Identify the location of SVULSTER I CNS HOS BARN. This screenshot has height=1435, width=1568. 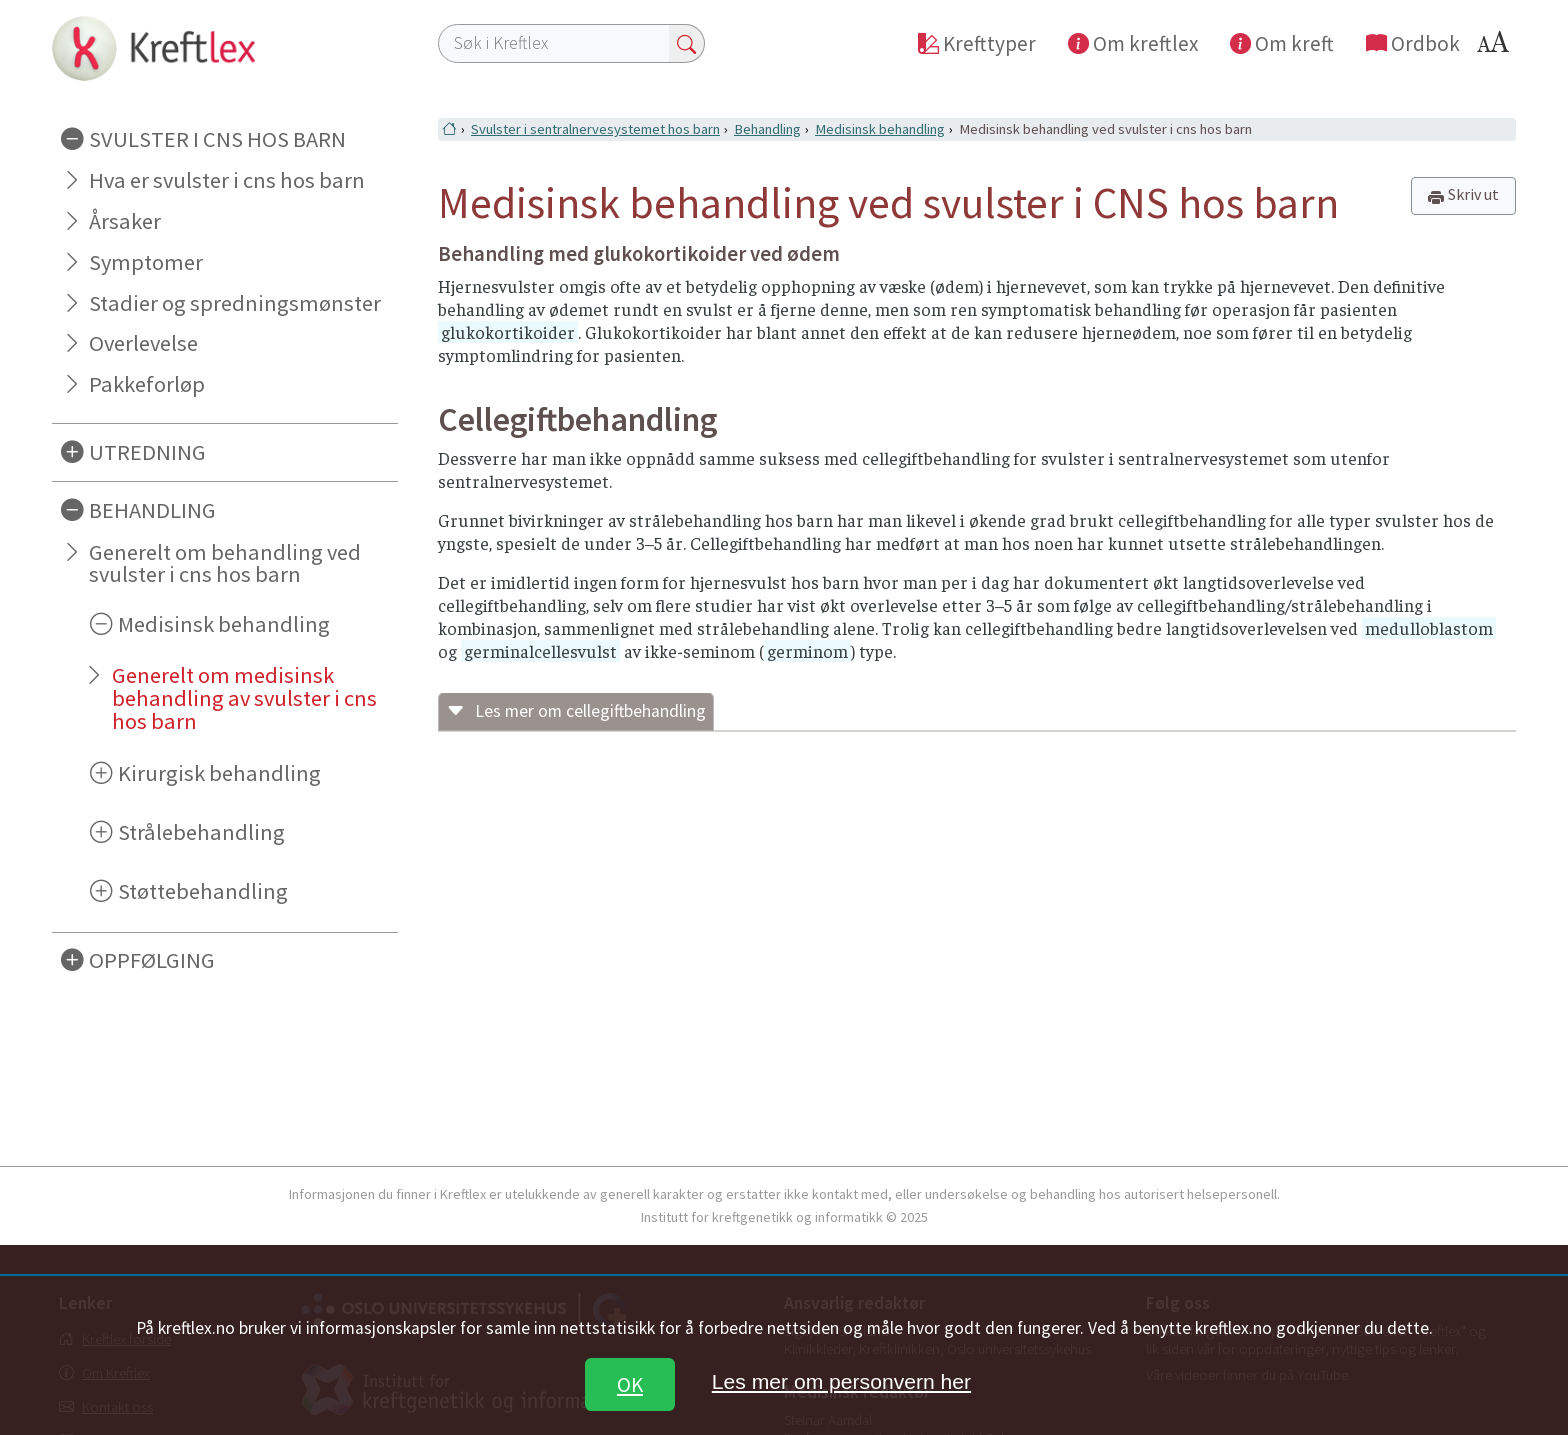
(217, 139).